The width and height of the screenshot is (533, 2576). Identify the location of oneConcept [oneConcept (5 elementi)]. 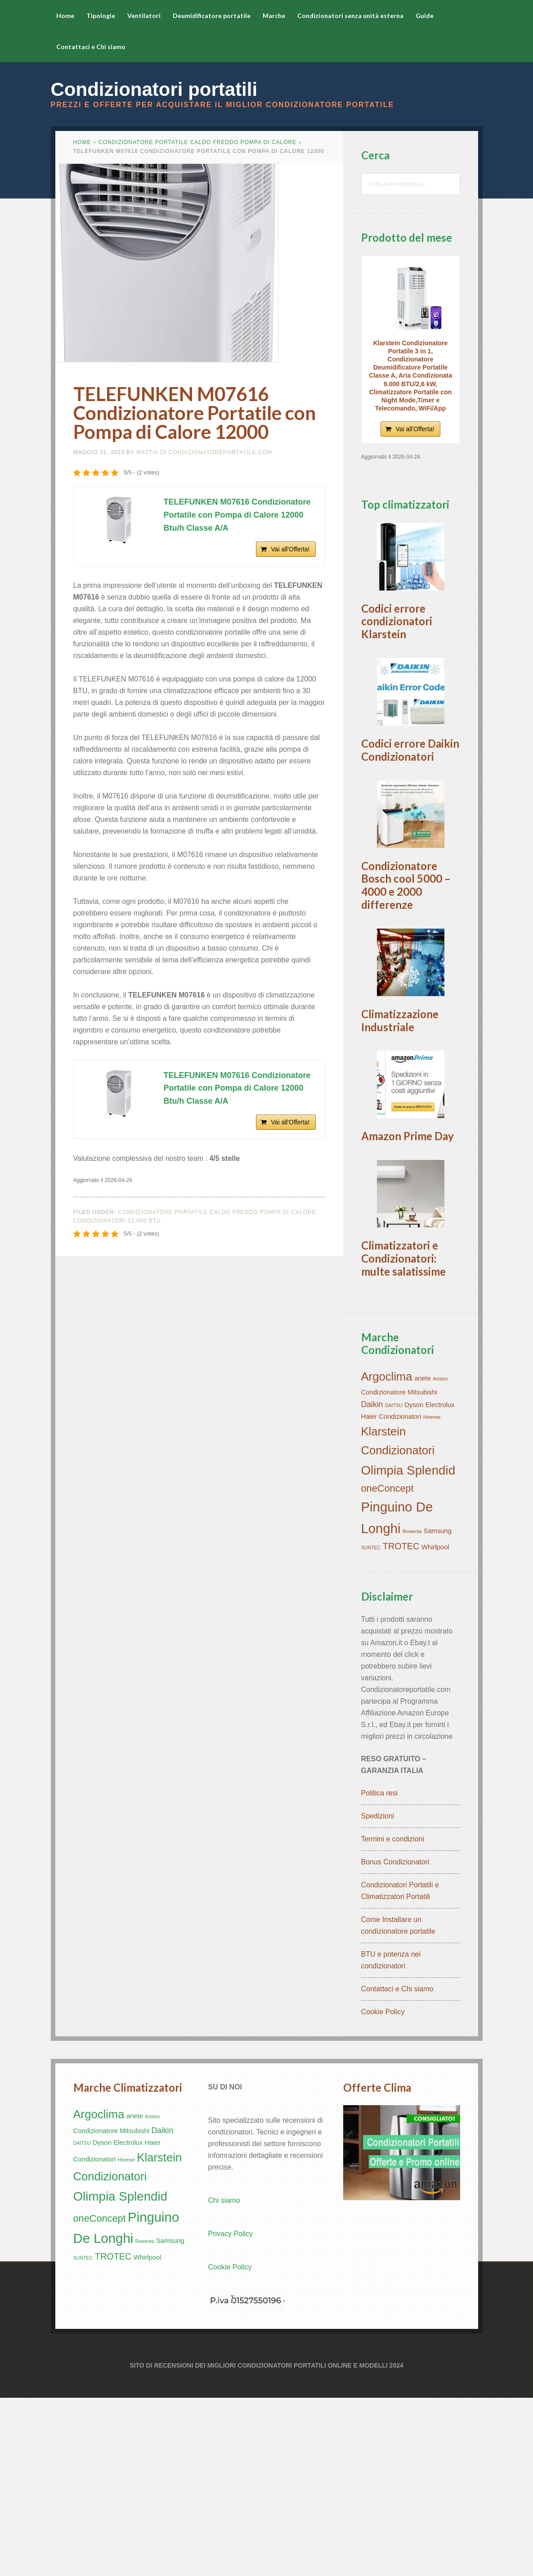
(387, 1666).